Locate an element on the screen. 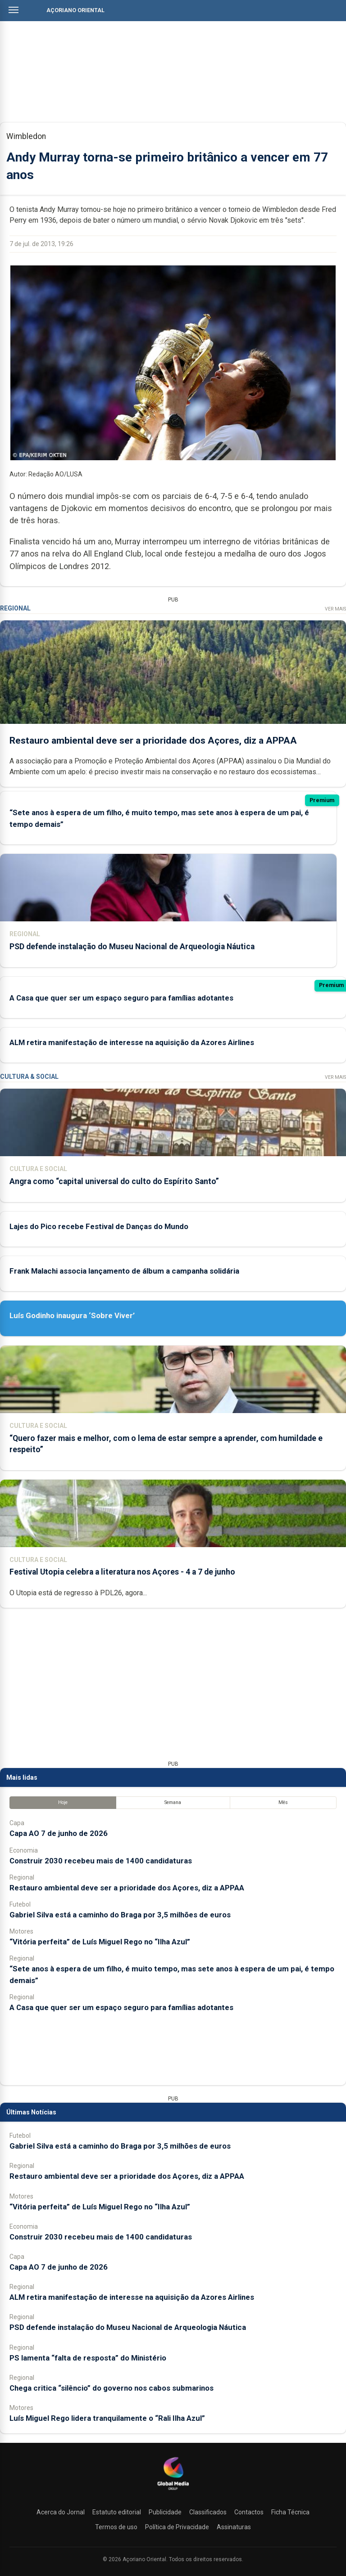 Image resolution: width=346 pixels, height=2576 pixels. [Açoriano Oriental] is located at coordinates (173, 2491).